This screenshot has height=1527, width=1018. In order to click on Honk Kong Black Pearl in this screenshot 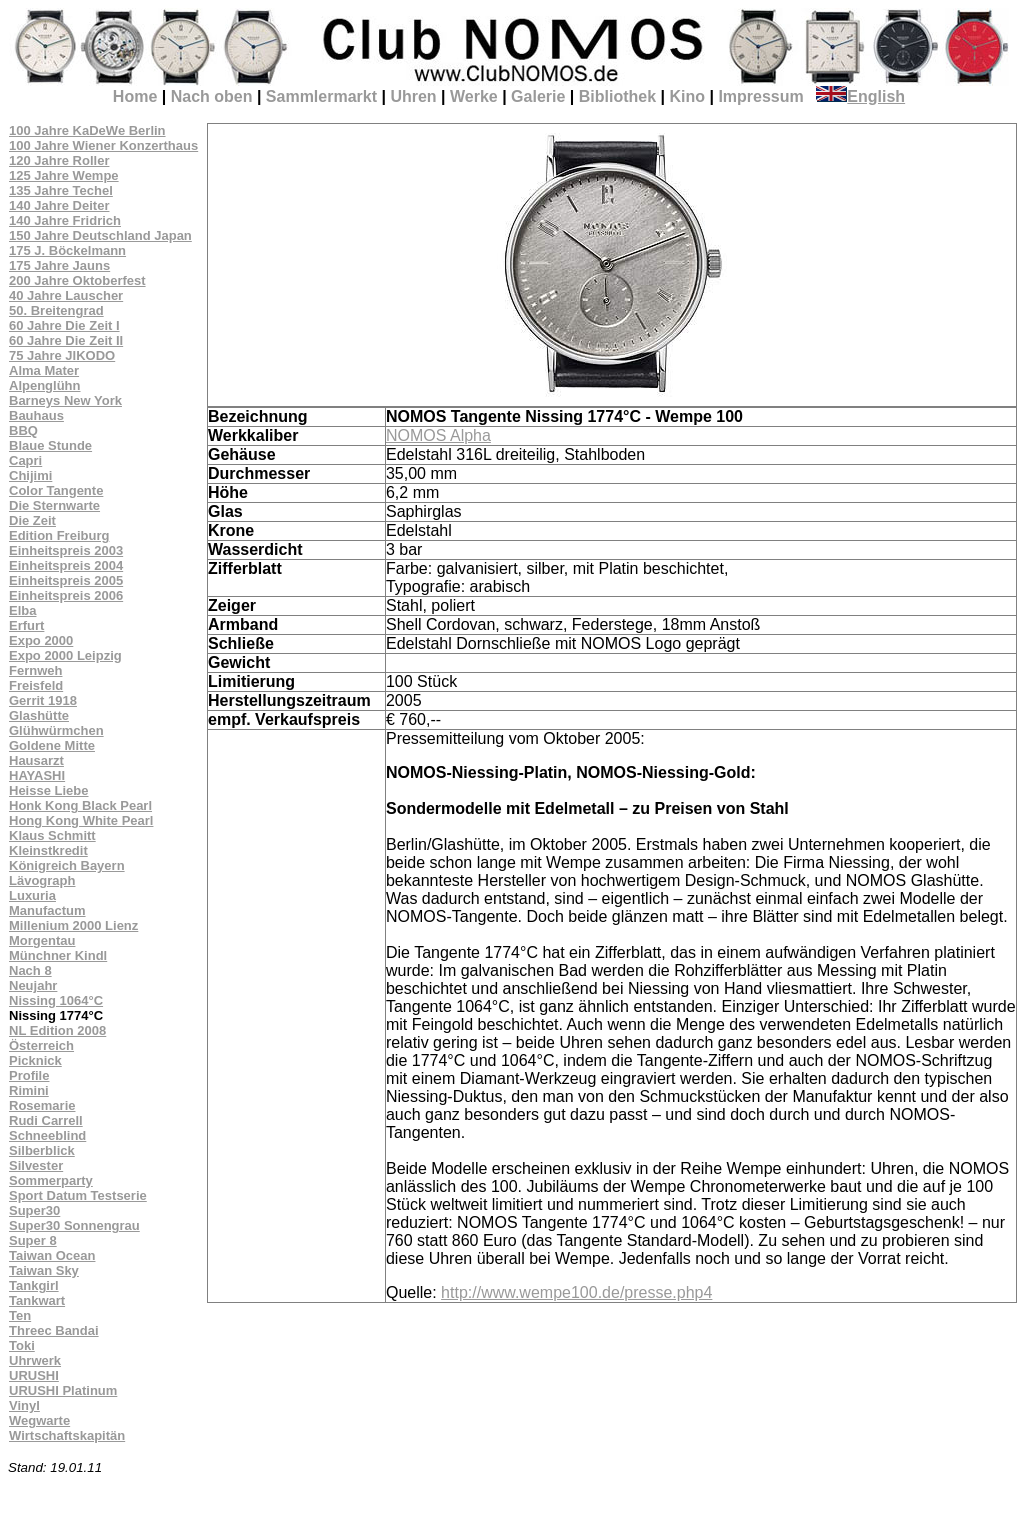, I will do `click(80, 805)`.